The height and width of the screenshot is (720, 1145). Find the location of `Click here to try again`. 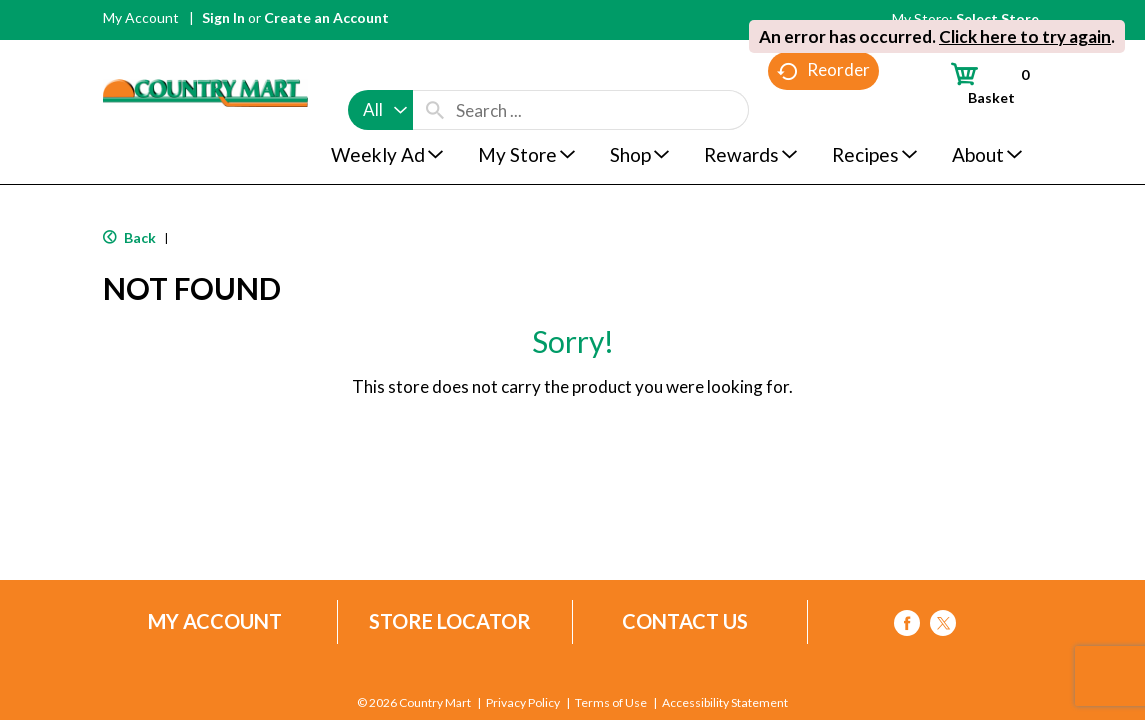

Click here to try again is located at coordinates (1025, 36).